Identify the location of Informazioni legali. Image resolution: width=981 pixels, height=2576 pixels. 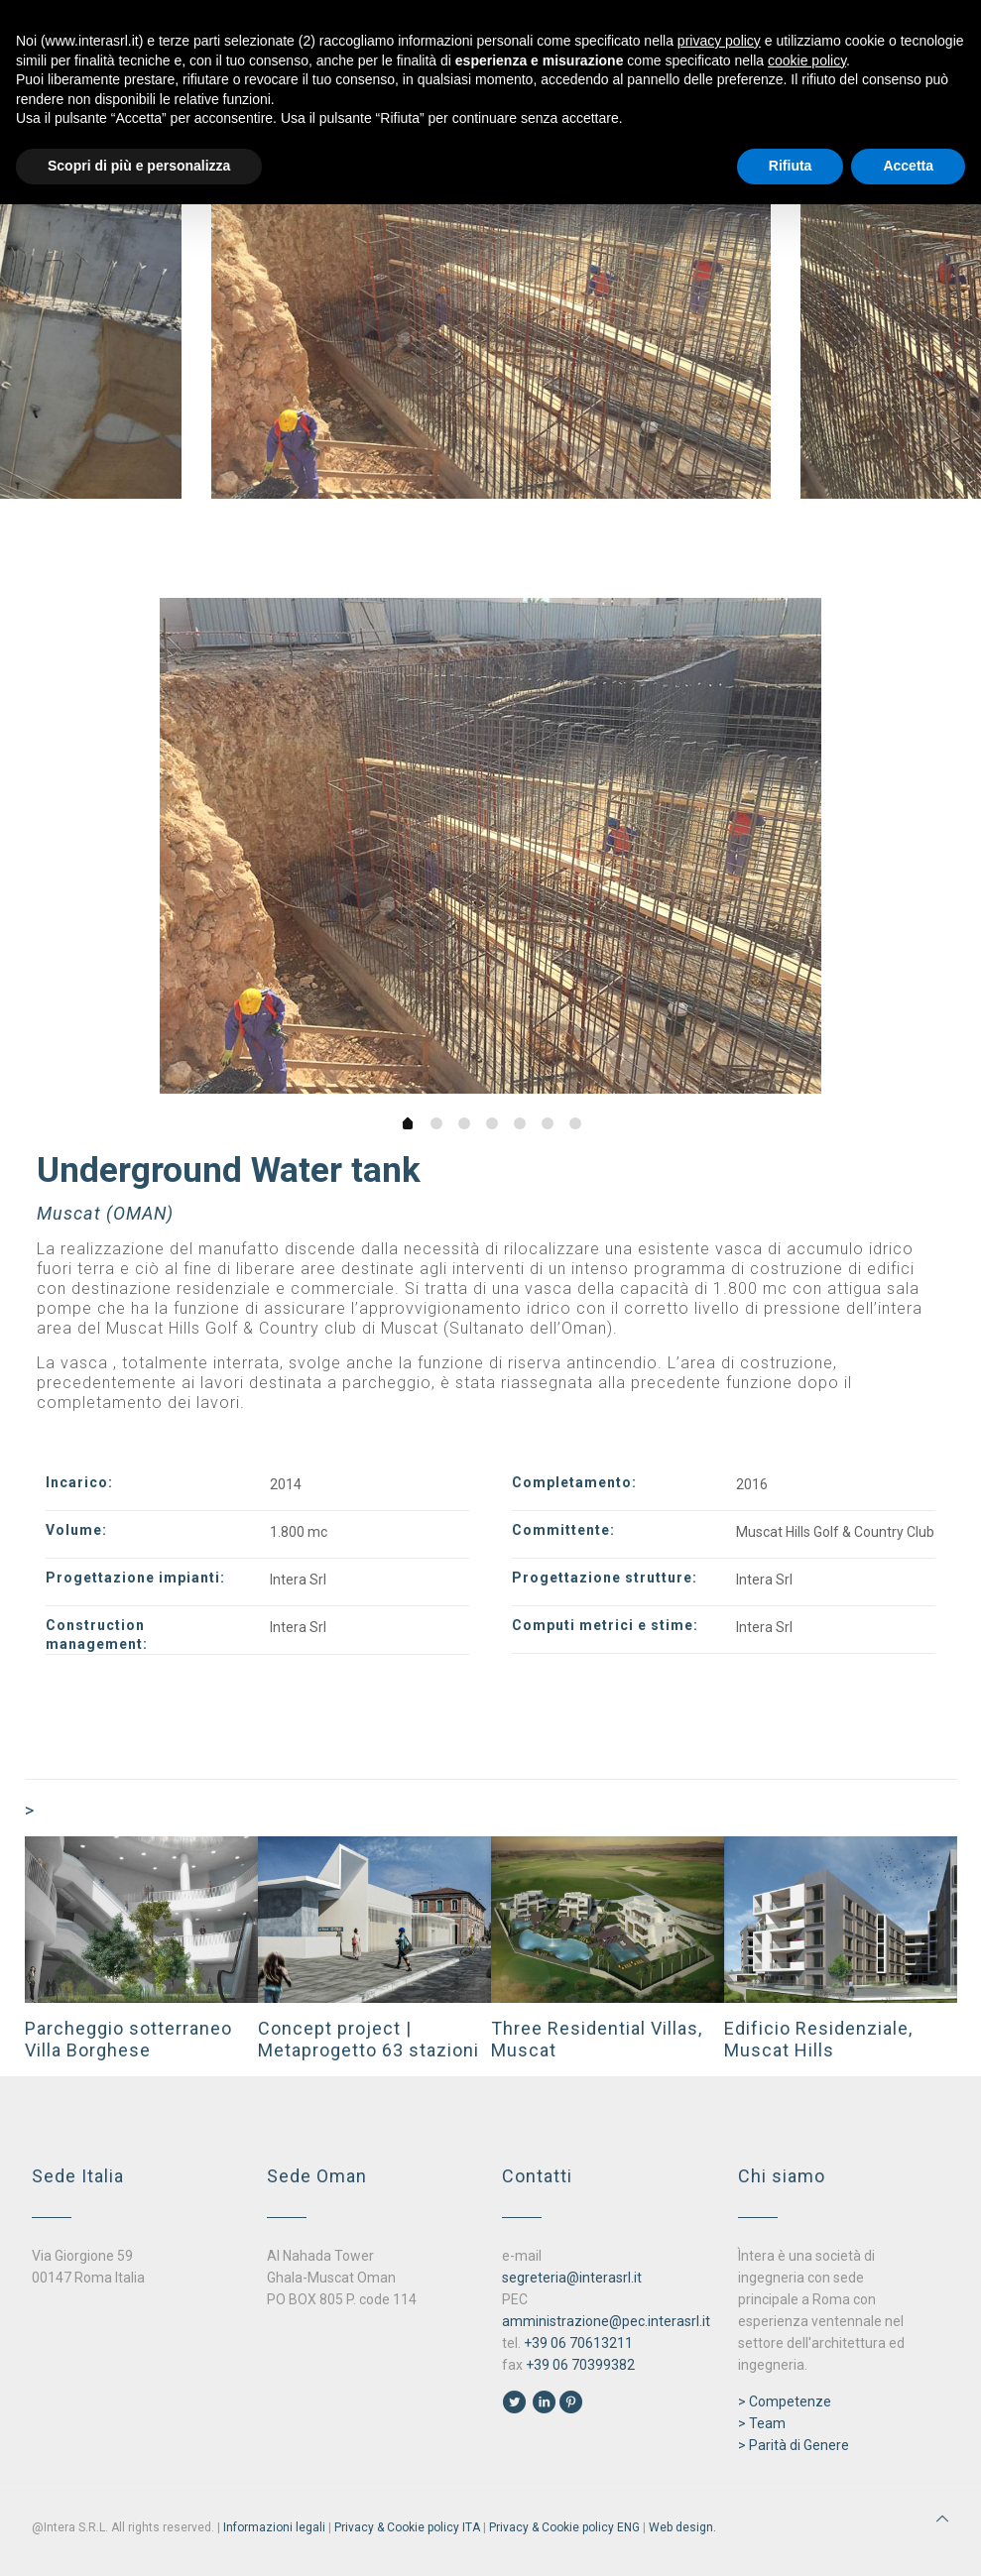
(274, 2527).